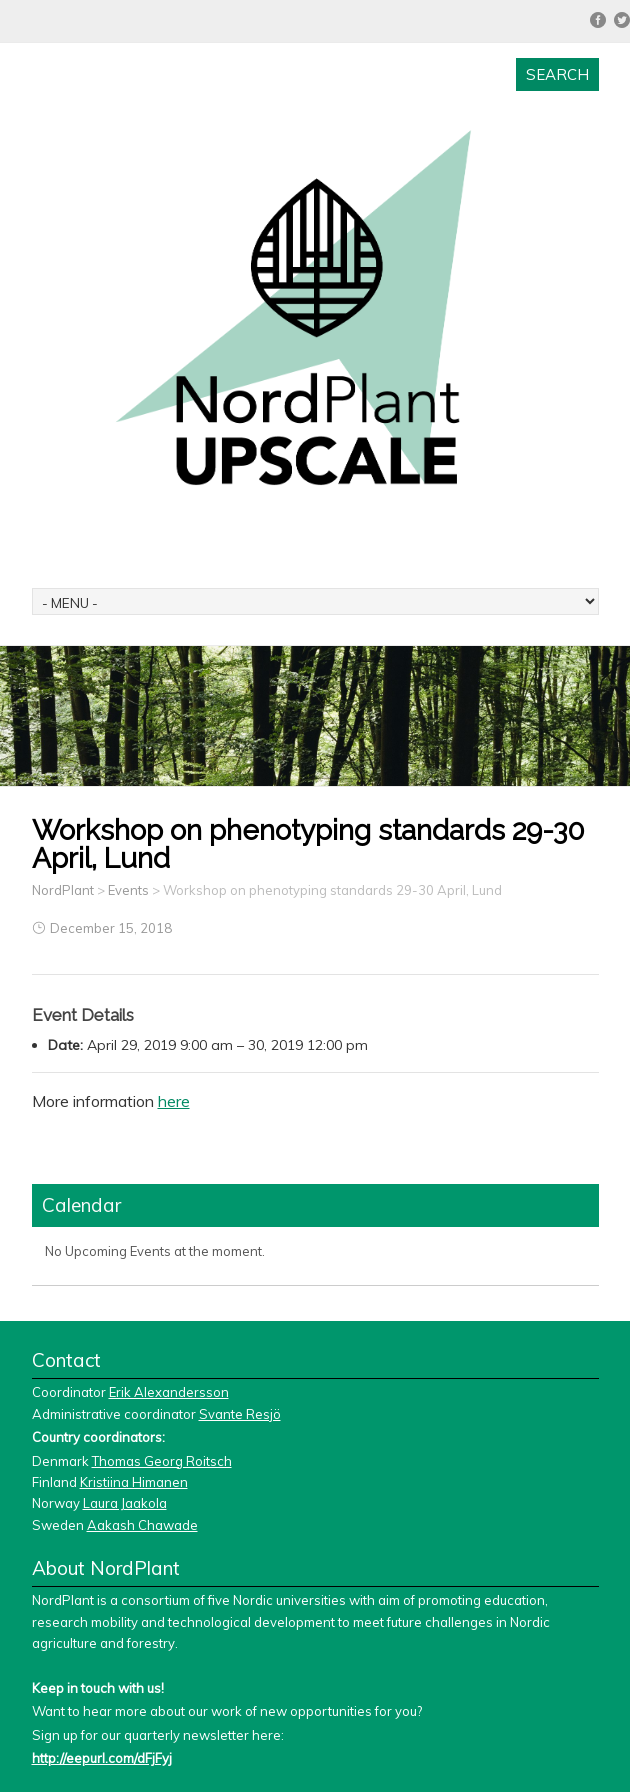 The image size is (630, 1792). Describe the element at coordinates (102, 1758) in the screenshot. I see `http://eepurl.com/dFjFyj` at that location.